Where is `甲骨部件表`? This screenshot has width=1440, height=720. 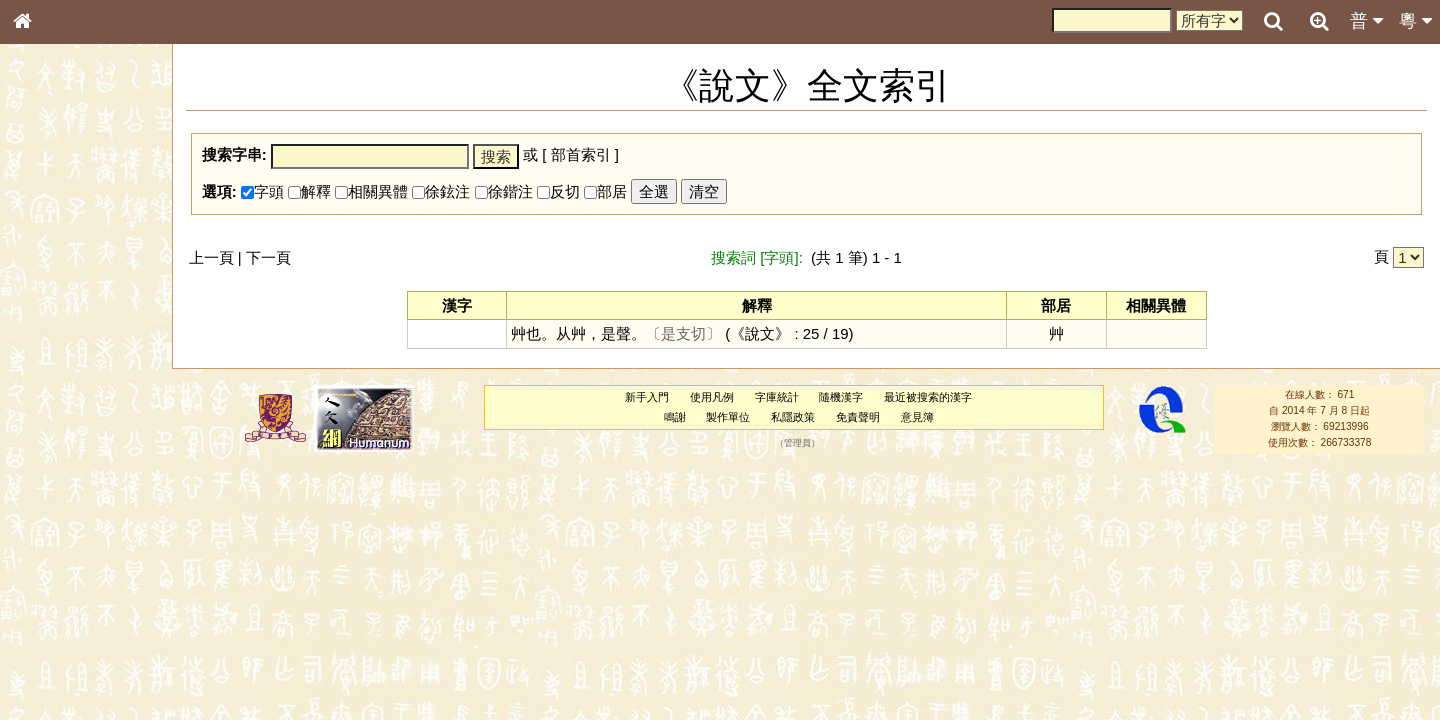
甲骨部件表 is located at coordinates (55, 303).